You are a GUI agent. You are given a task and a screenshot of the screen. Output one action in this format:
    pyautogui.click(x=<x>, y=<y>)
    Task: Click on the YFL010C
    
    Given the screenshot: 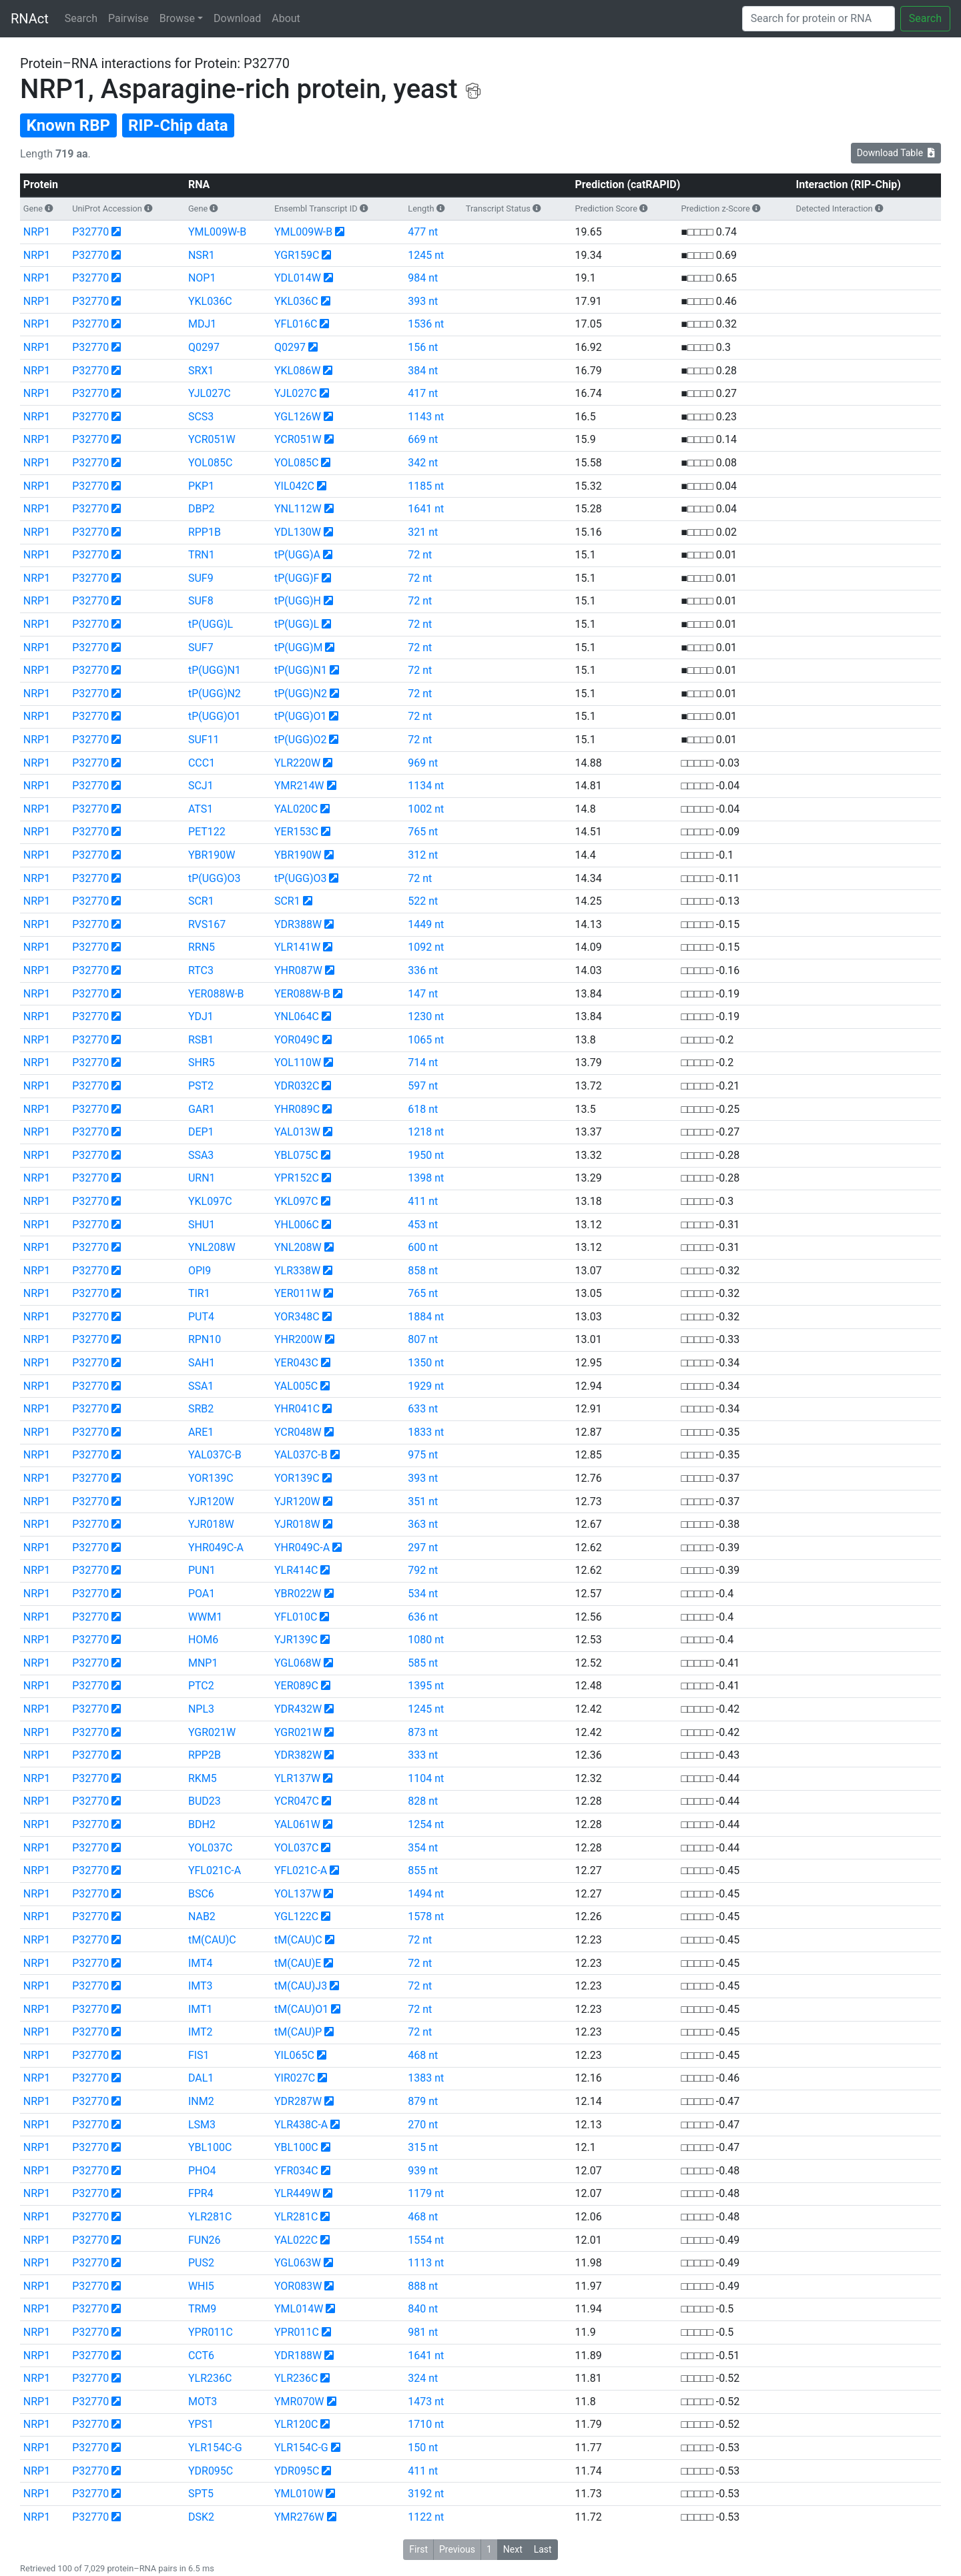 What is the action you would take?
    pyautogui.click(x=295, y=1617)
    